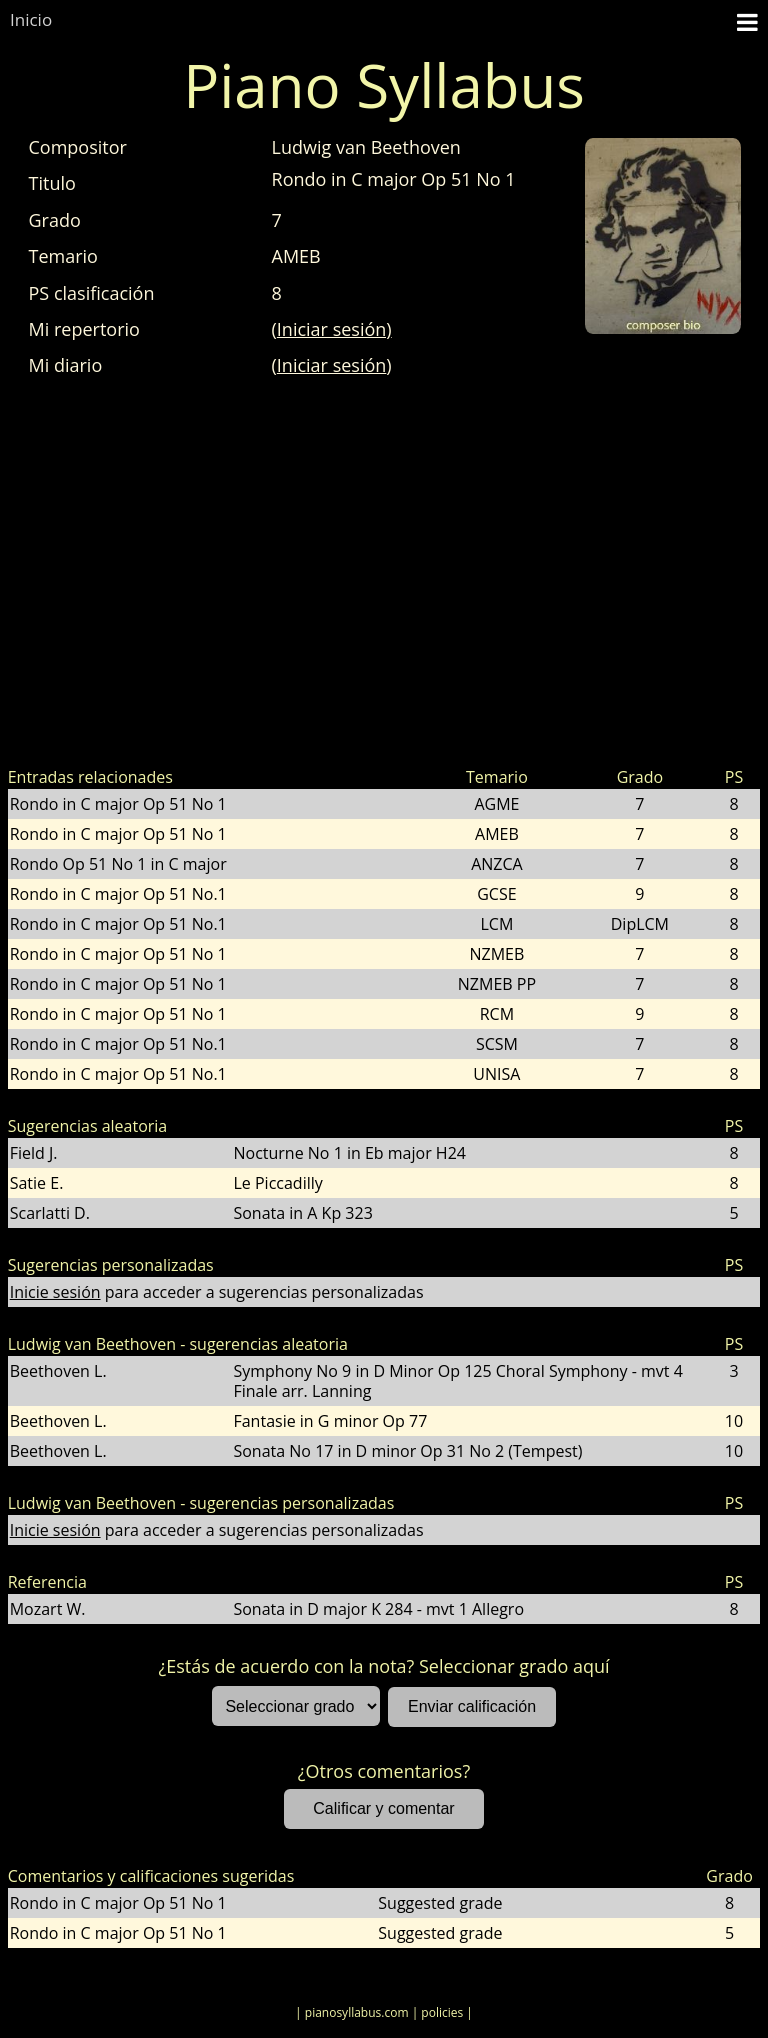  Describe the element at coordinates (118, 894) in the screenshot. I see `Rondo in C major Op 51 No.1` at that location.